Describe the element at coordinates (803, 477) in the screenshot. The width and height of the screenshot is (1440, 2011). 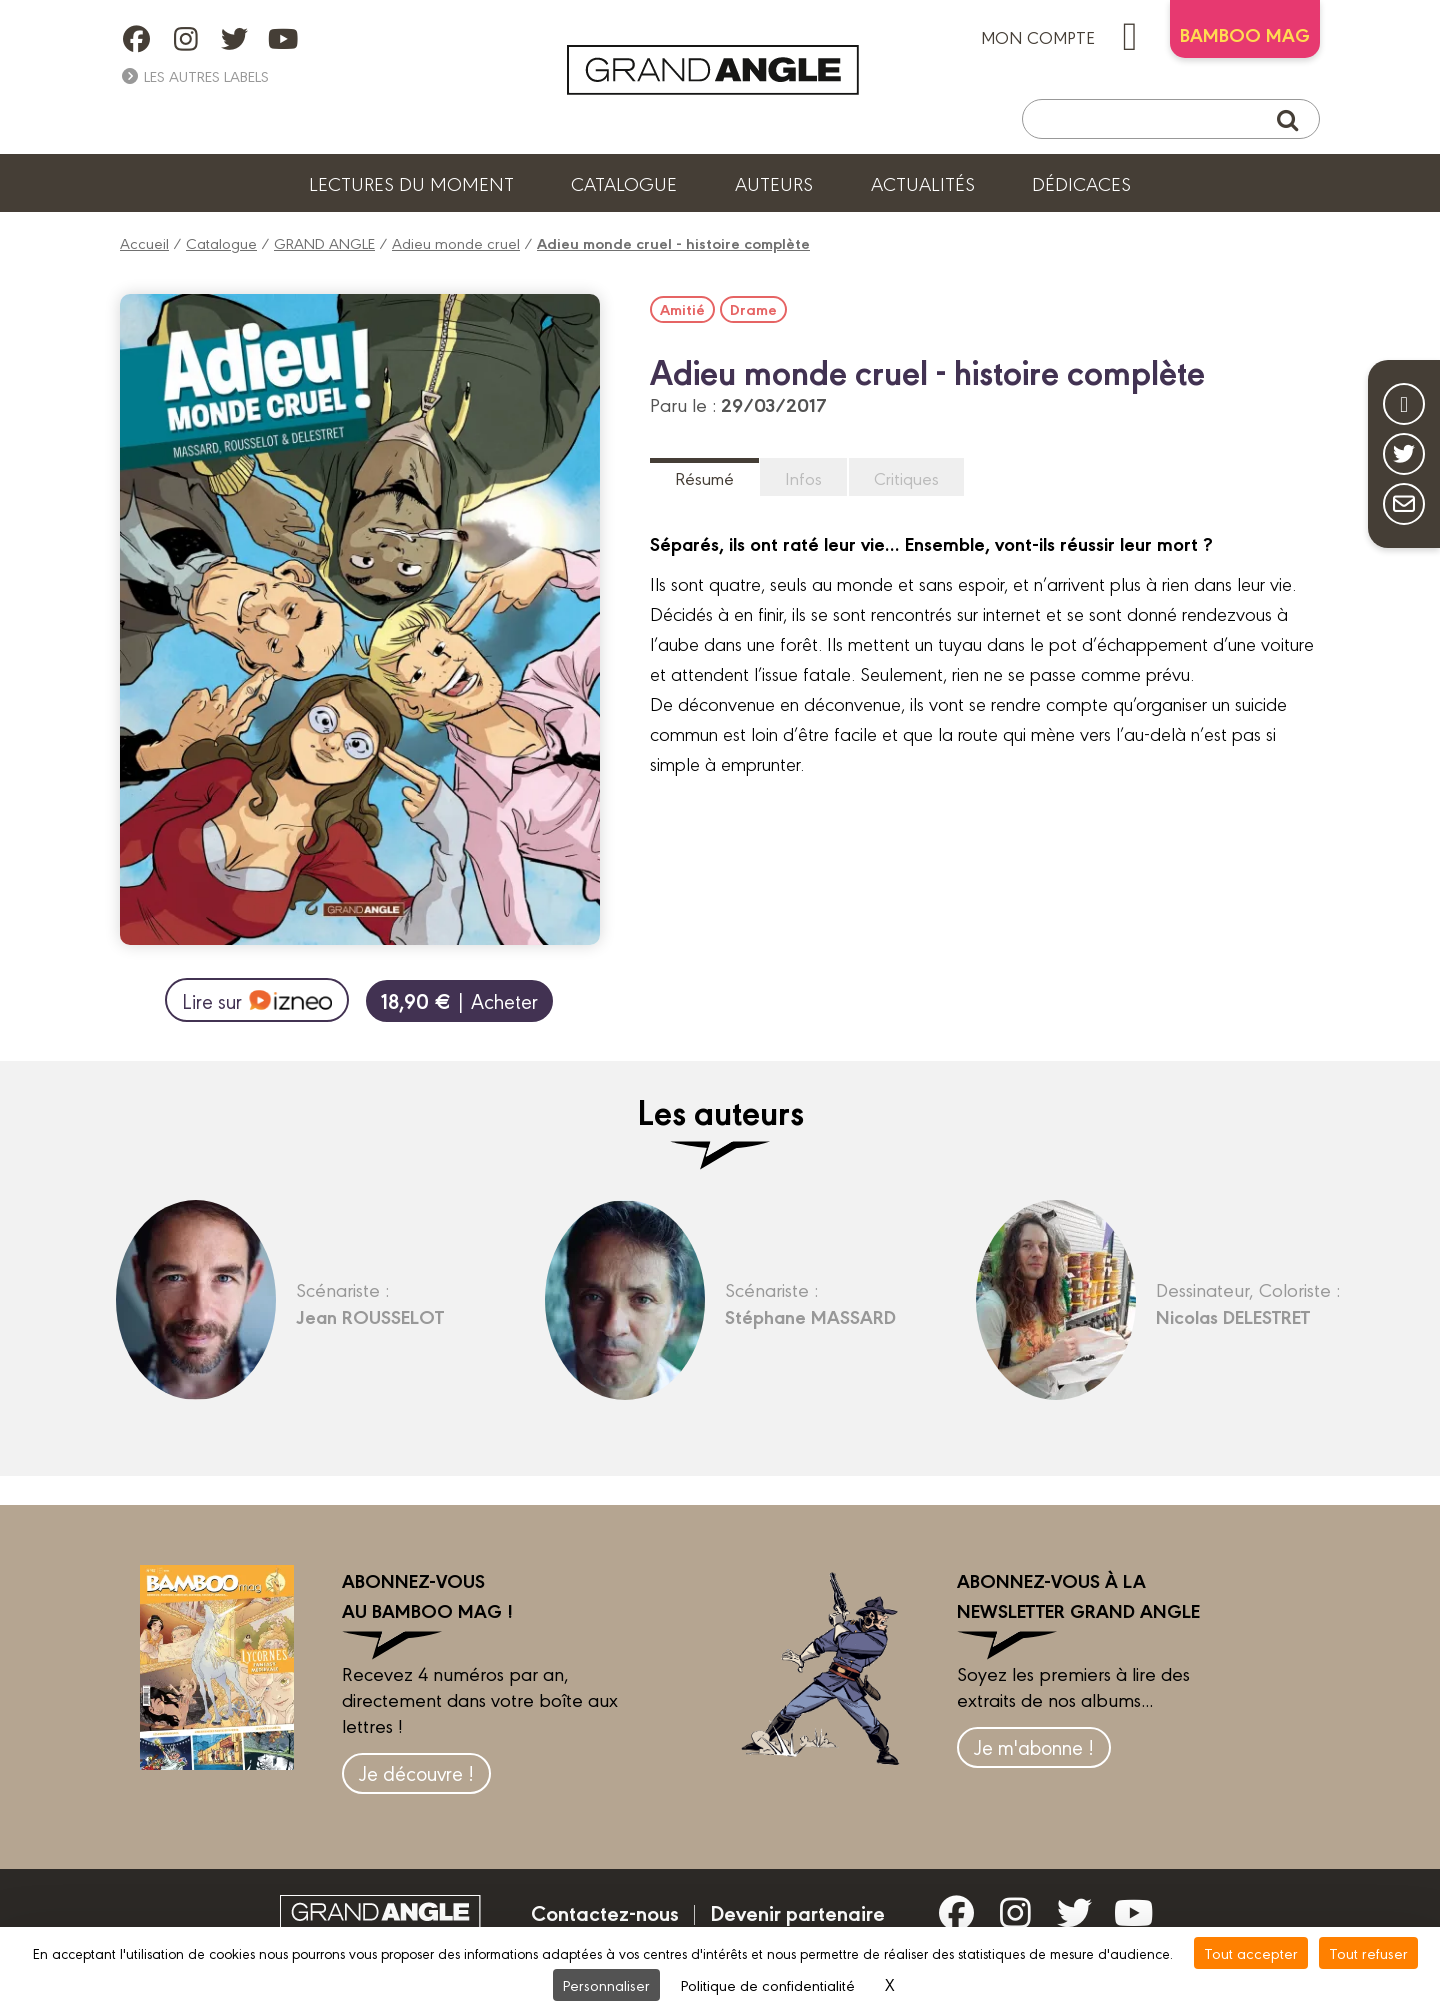
I see `Infos` at that location.